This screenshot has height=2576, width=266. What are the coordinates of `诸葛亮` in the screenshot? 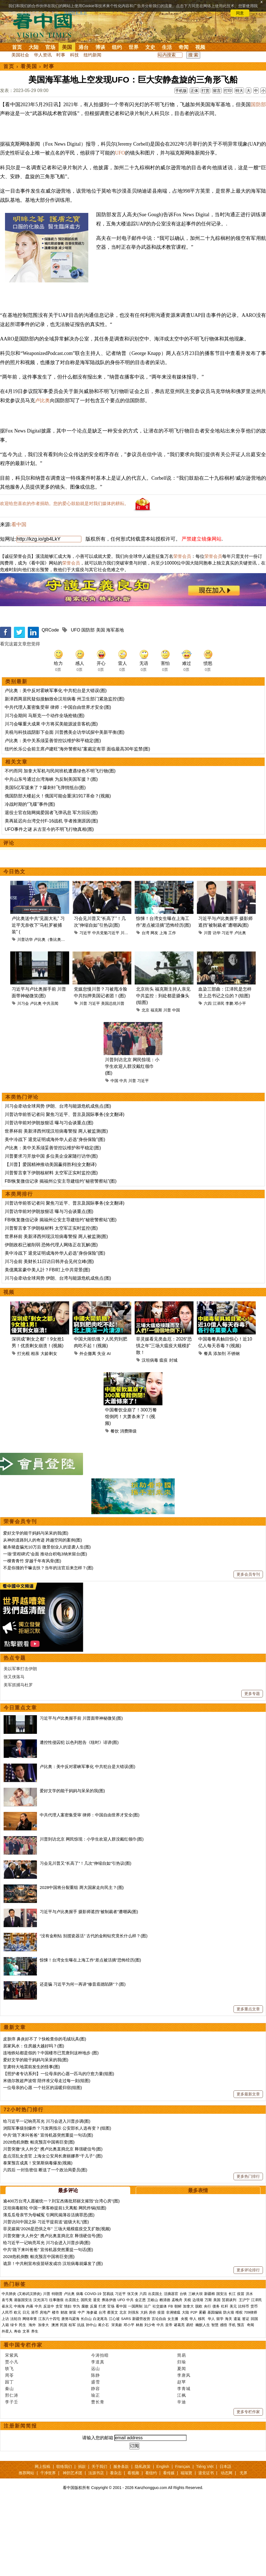 It's located at (179, 2325).